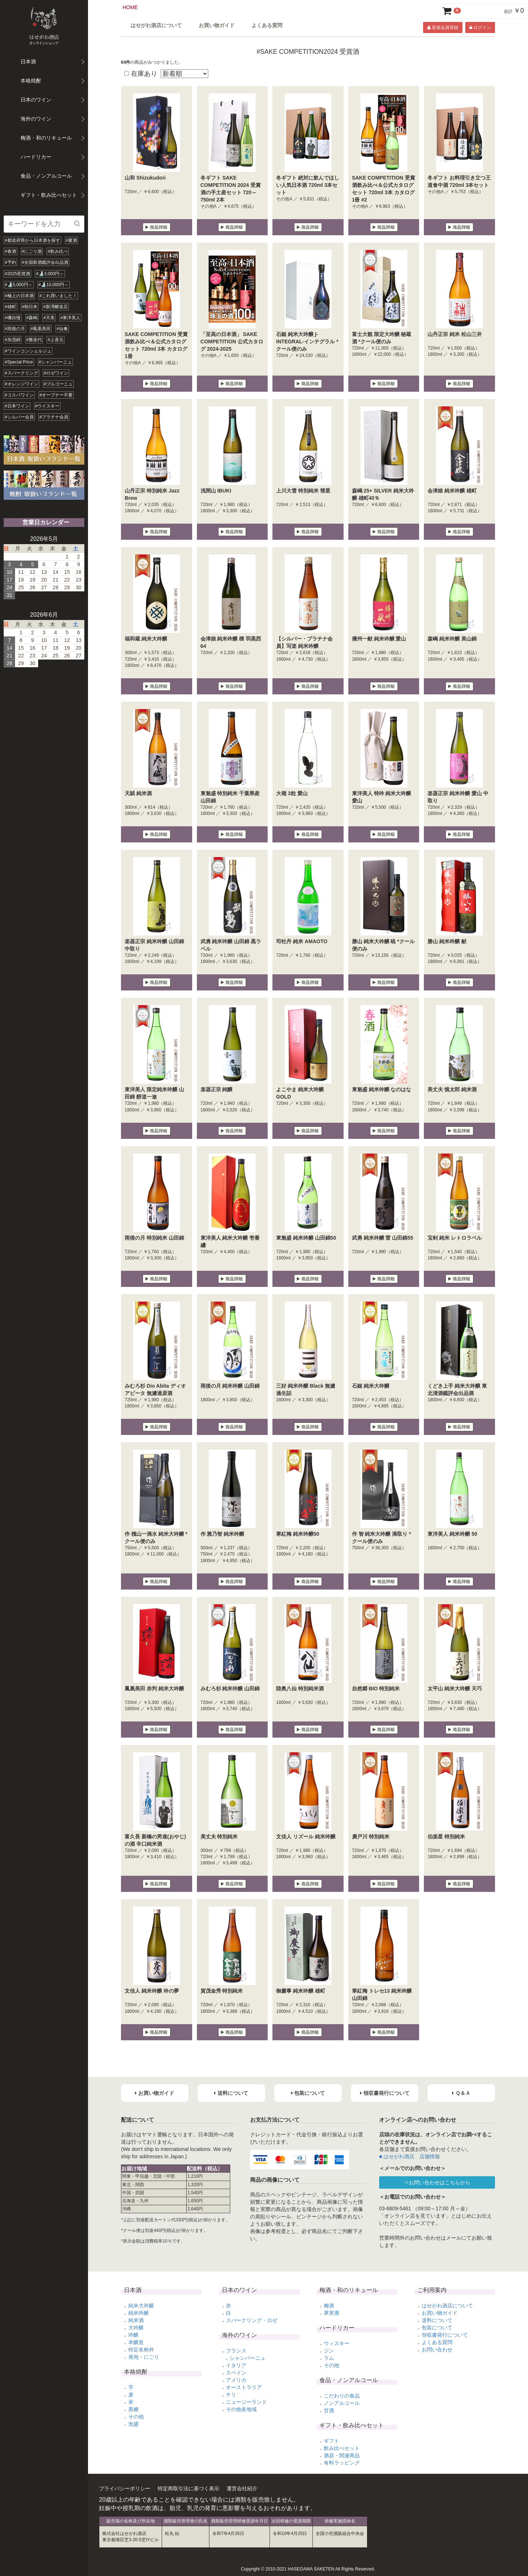 This screenshot has height=2576, width=528. What do you see at coordinates (236, 2365) in the screenshot?
I see `イタリア` at bounding box center [236, 2365].